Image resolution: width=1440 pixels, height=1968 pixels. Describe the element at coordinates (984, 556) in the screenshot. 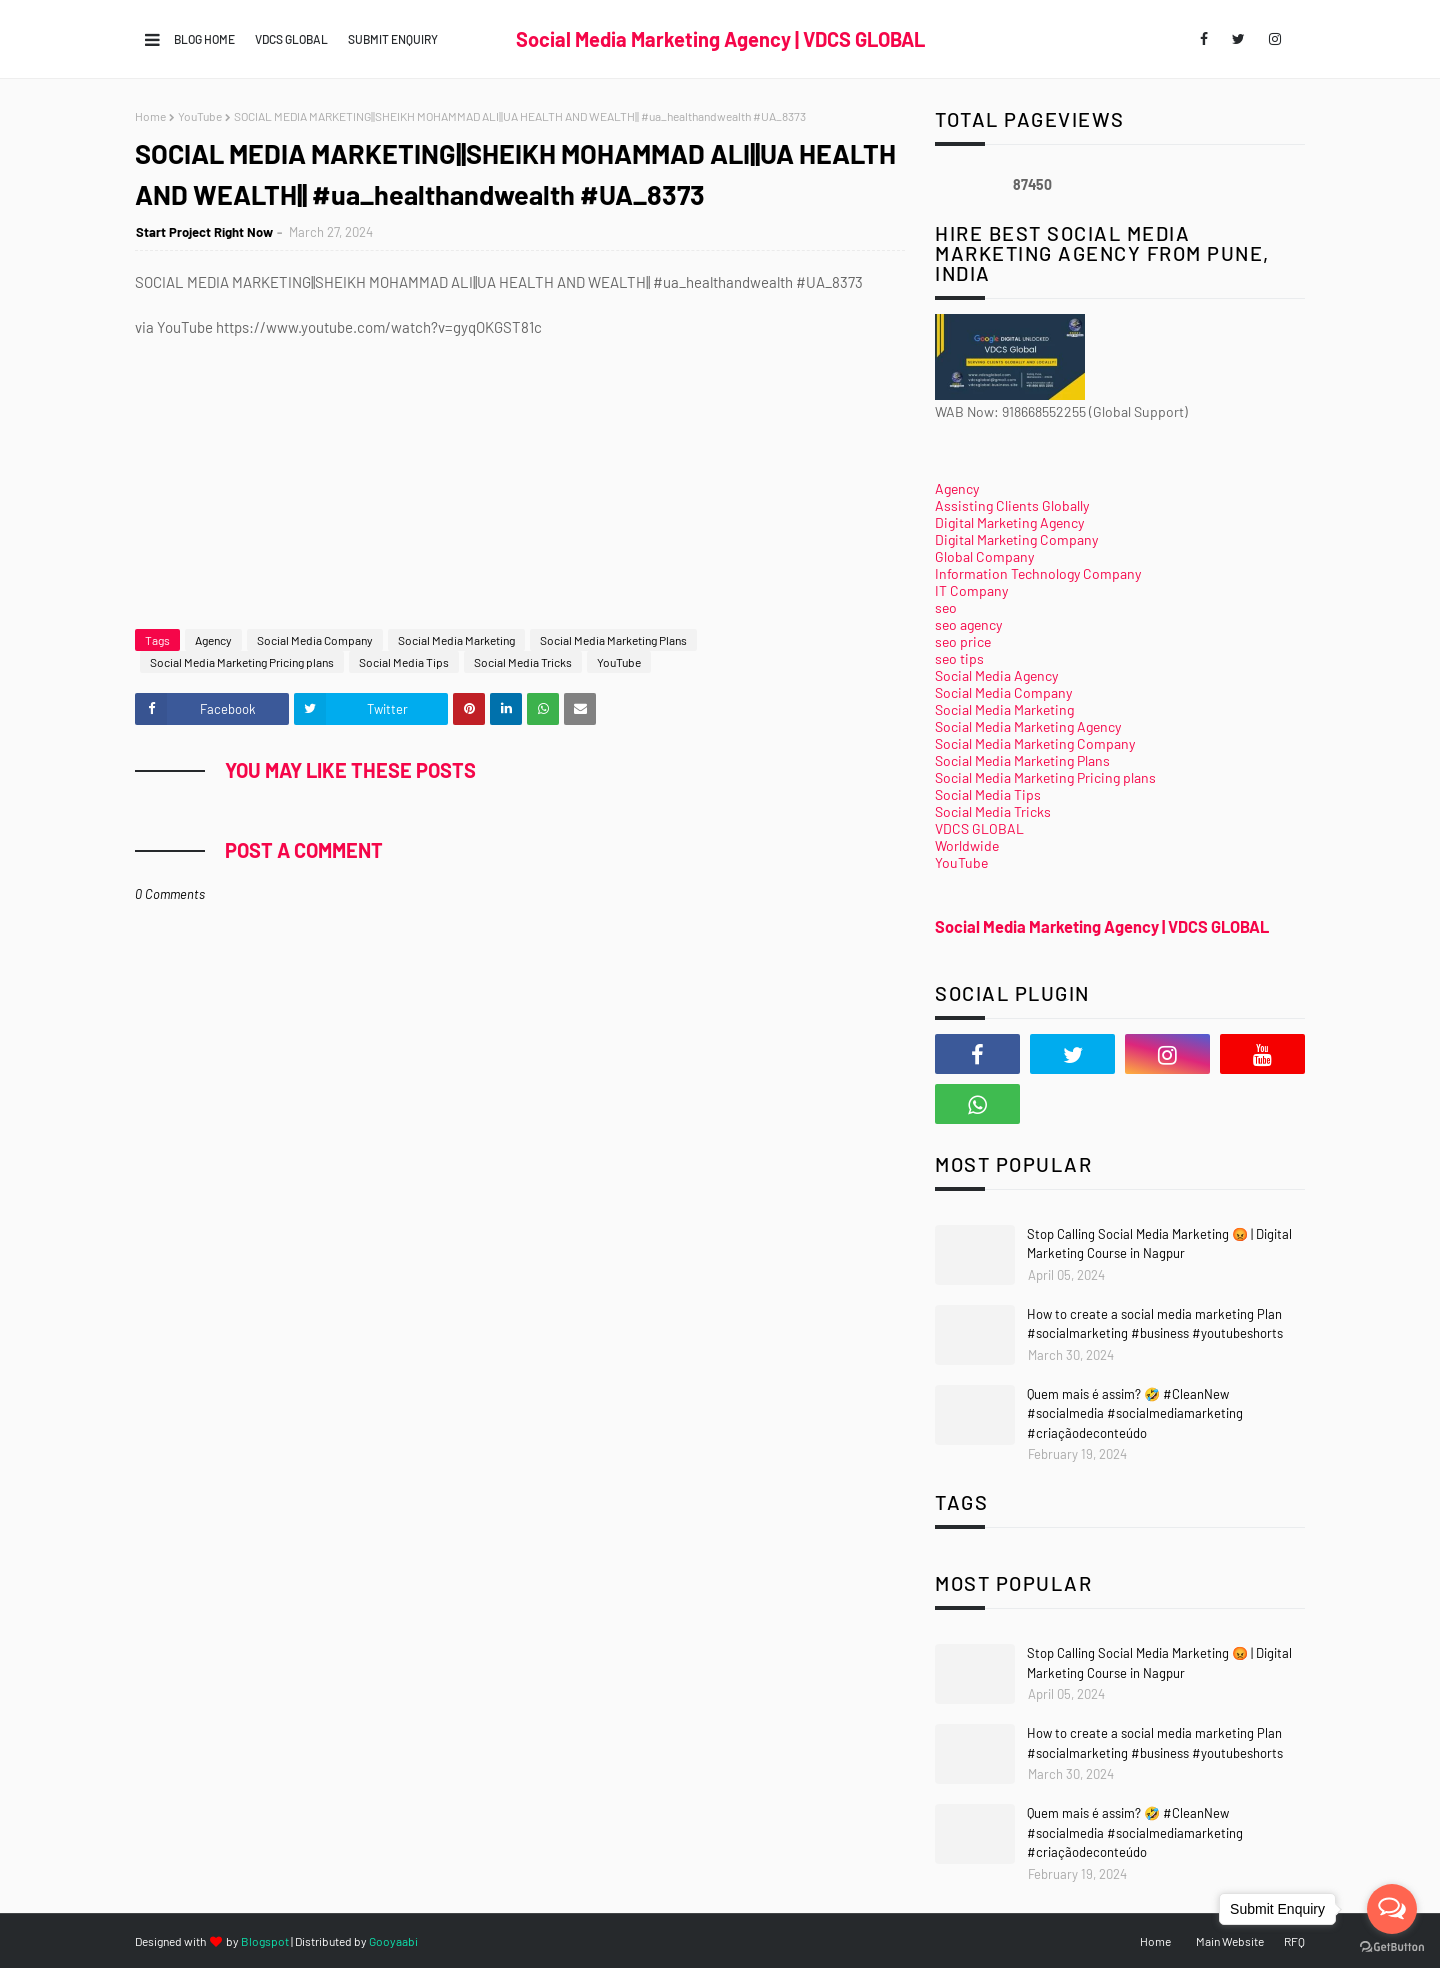

I see `Global Company` at that location.